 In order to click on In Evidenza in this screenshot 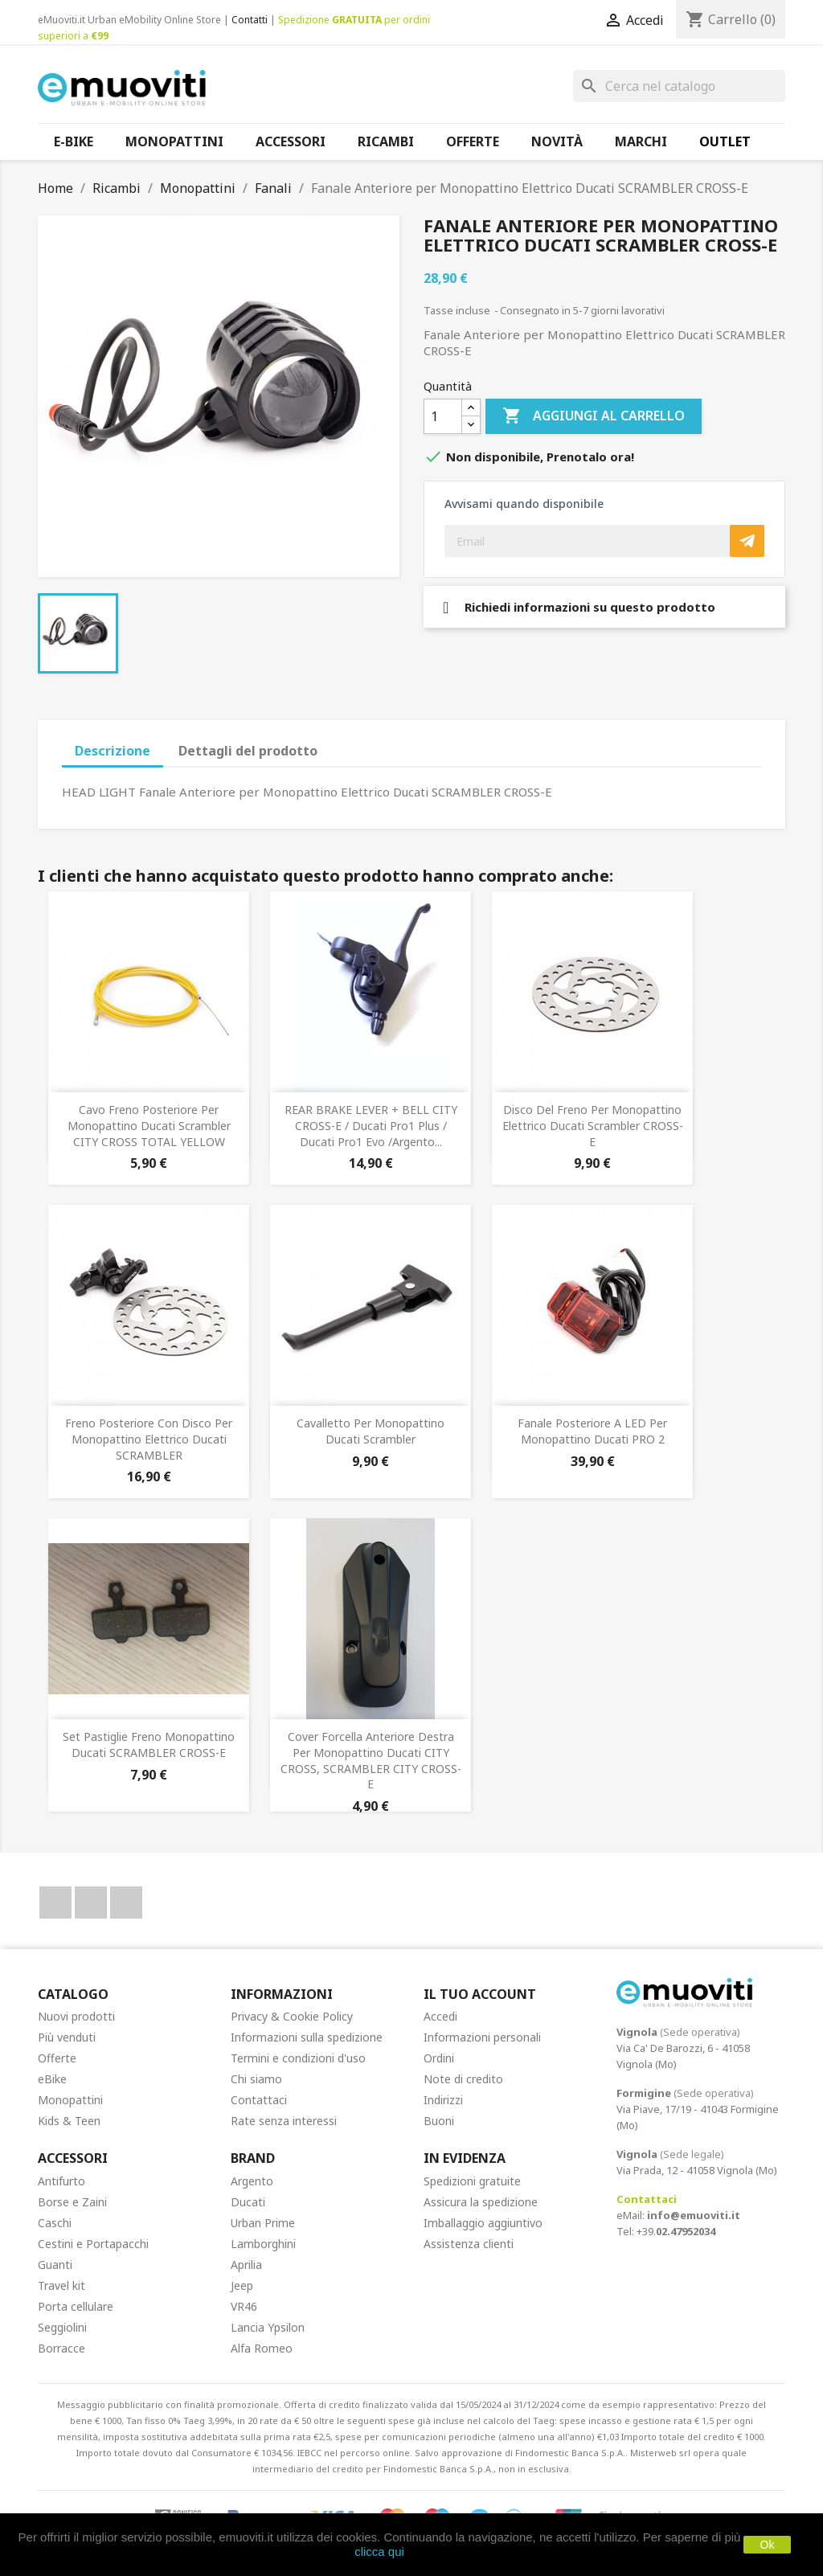, I will do `click(465, 2158)`.